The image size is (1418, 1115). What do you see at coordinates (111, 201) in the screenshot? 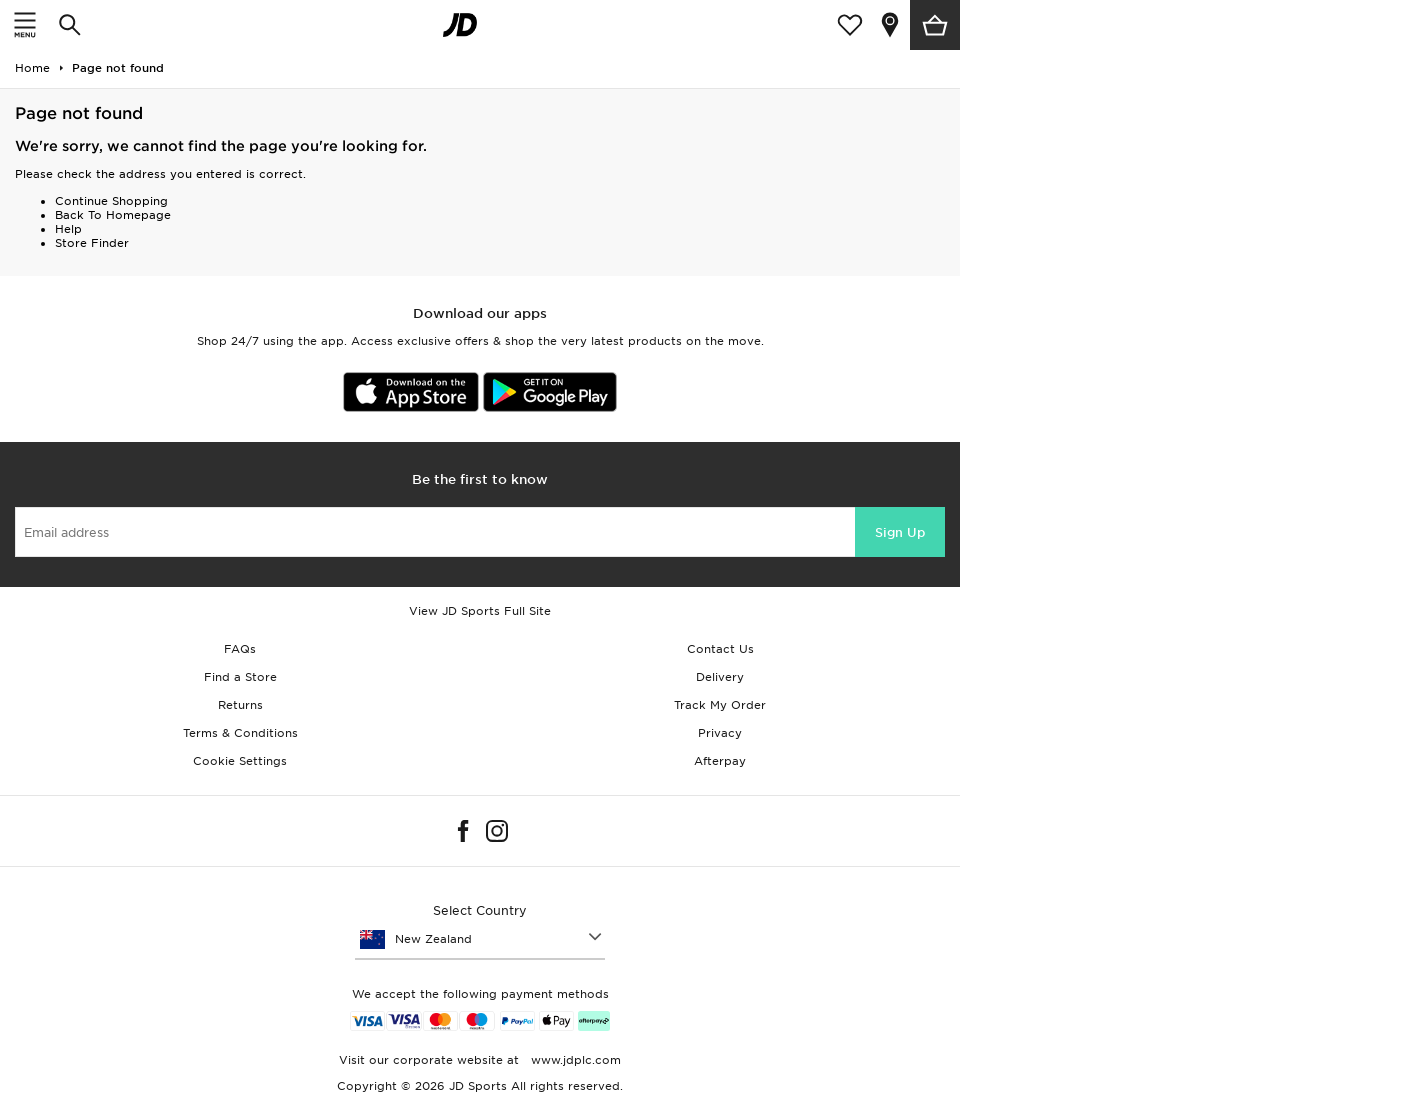
I see `Continue Shopping` at bounding box center [111, 201].